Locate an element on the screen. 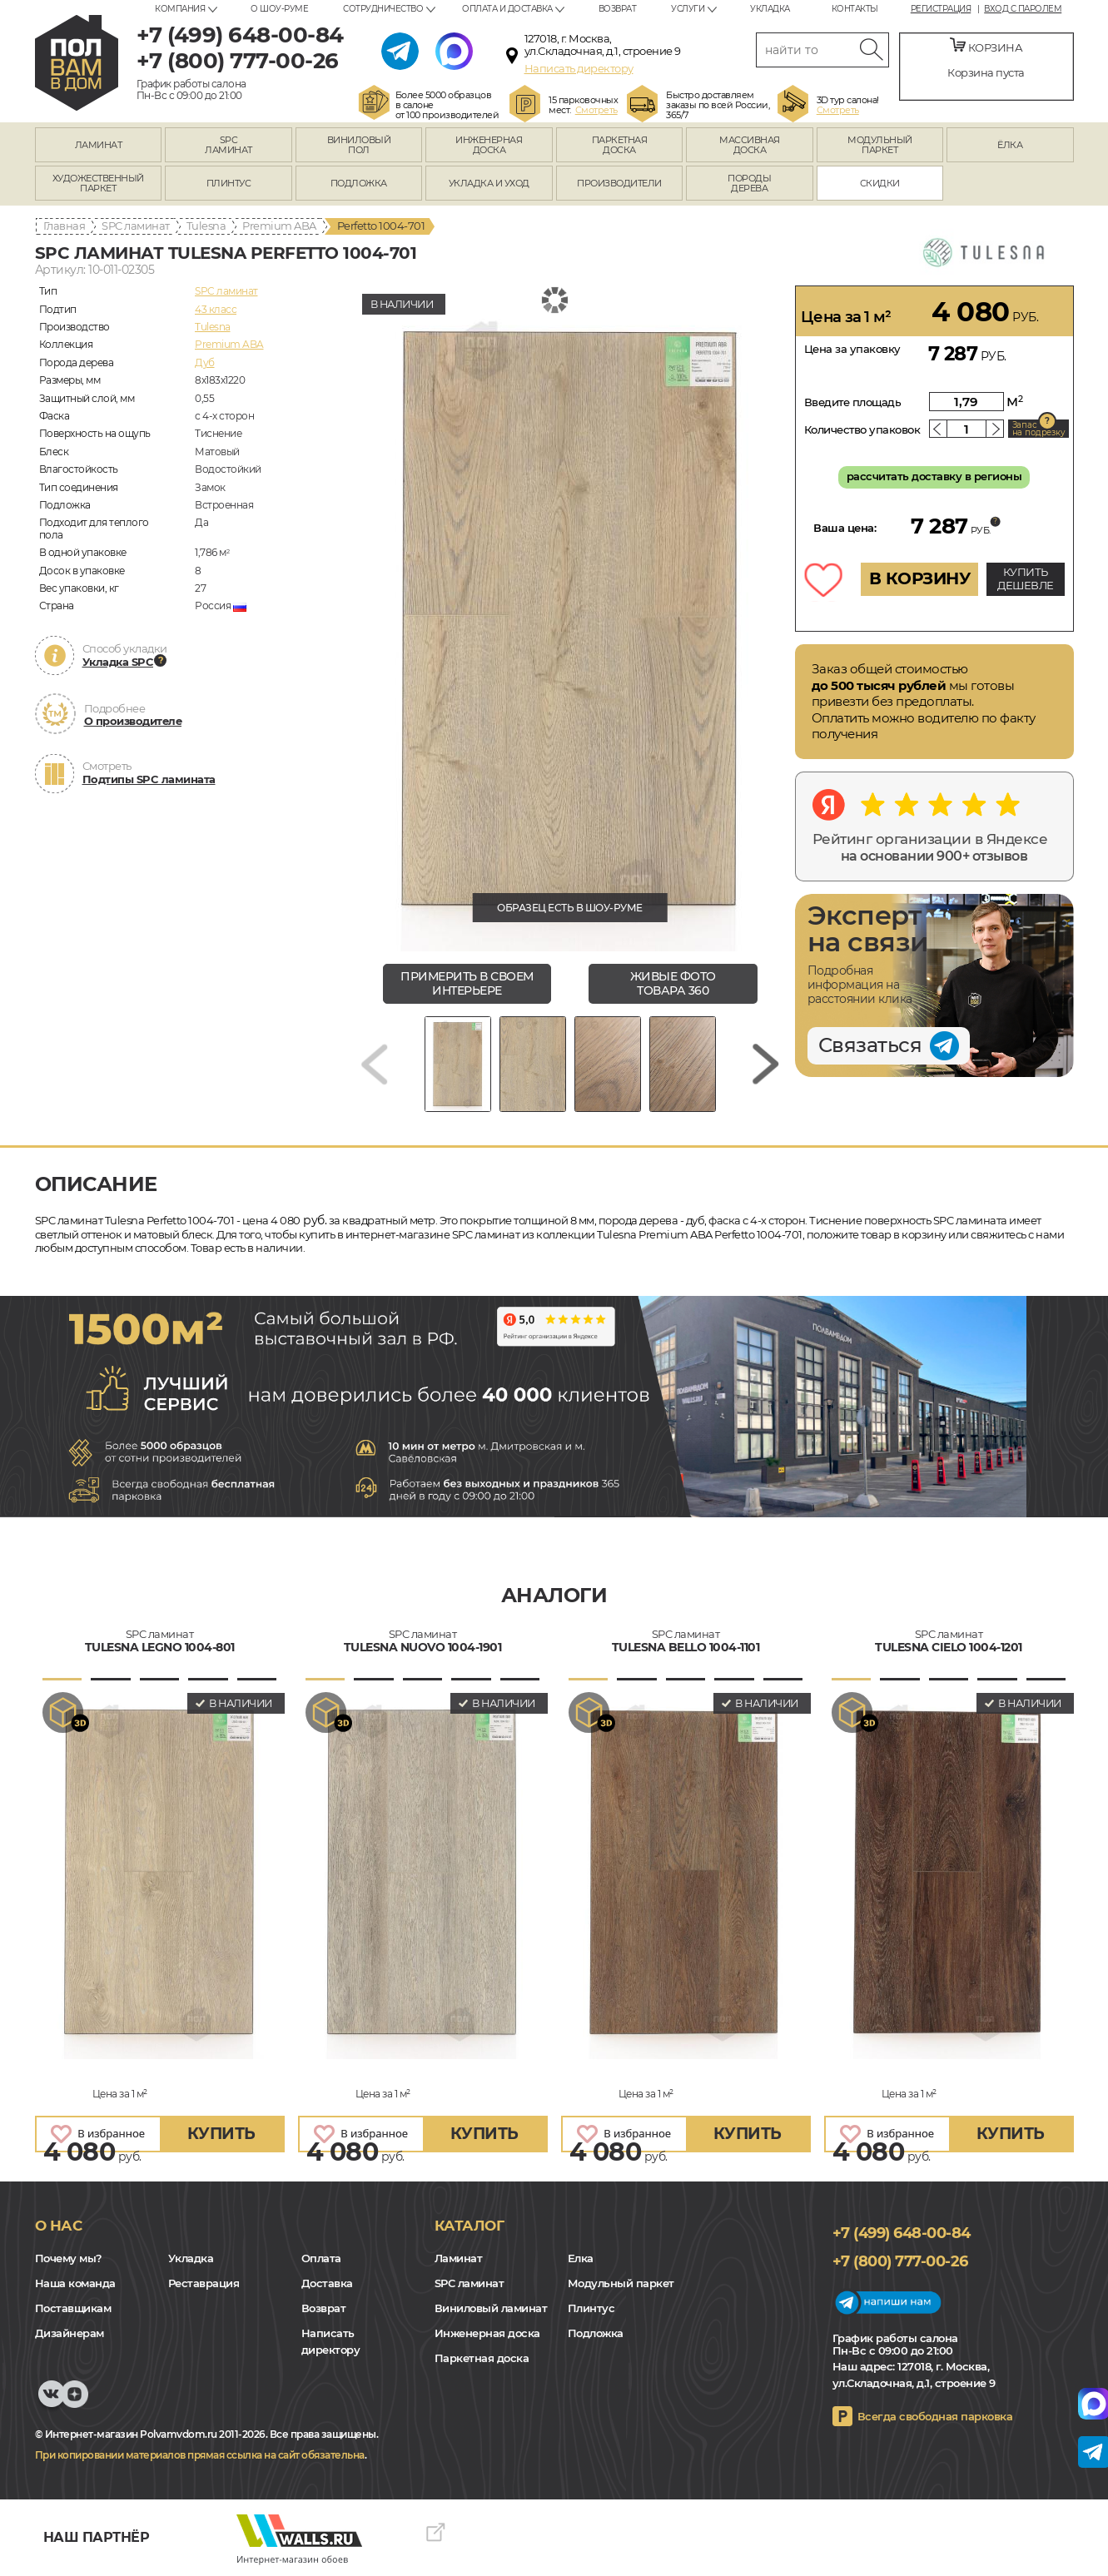 Image resolution: width=1108 pixels, height=2576 pixels. Дуб is located at coordinates (205, 362).